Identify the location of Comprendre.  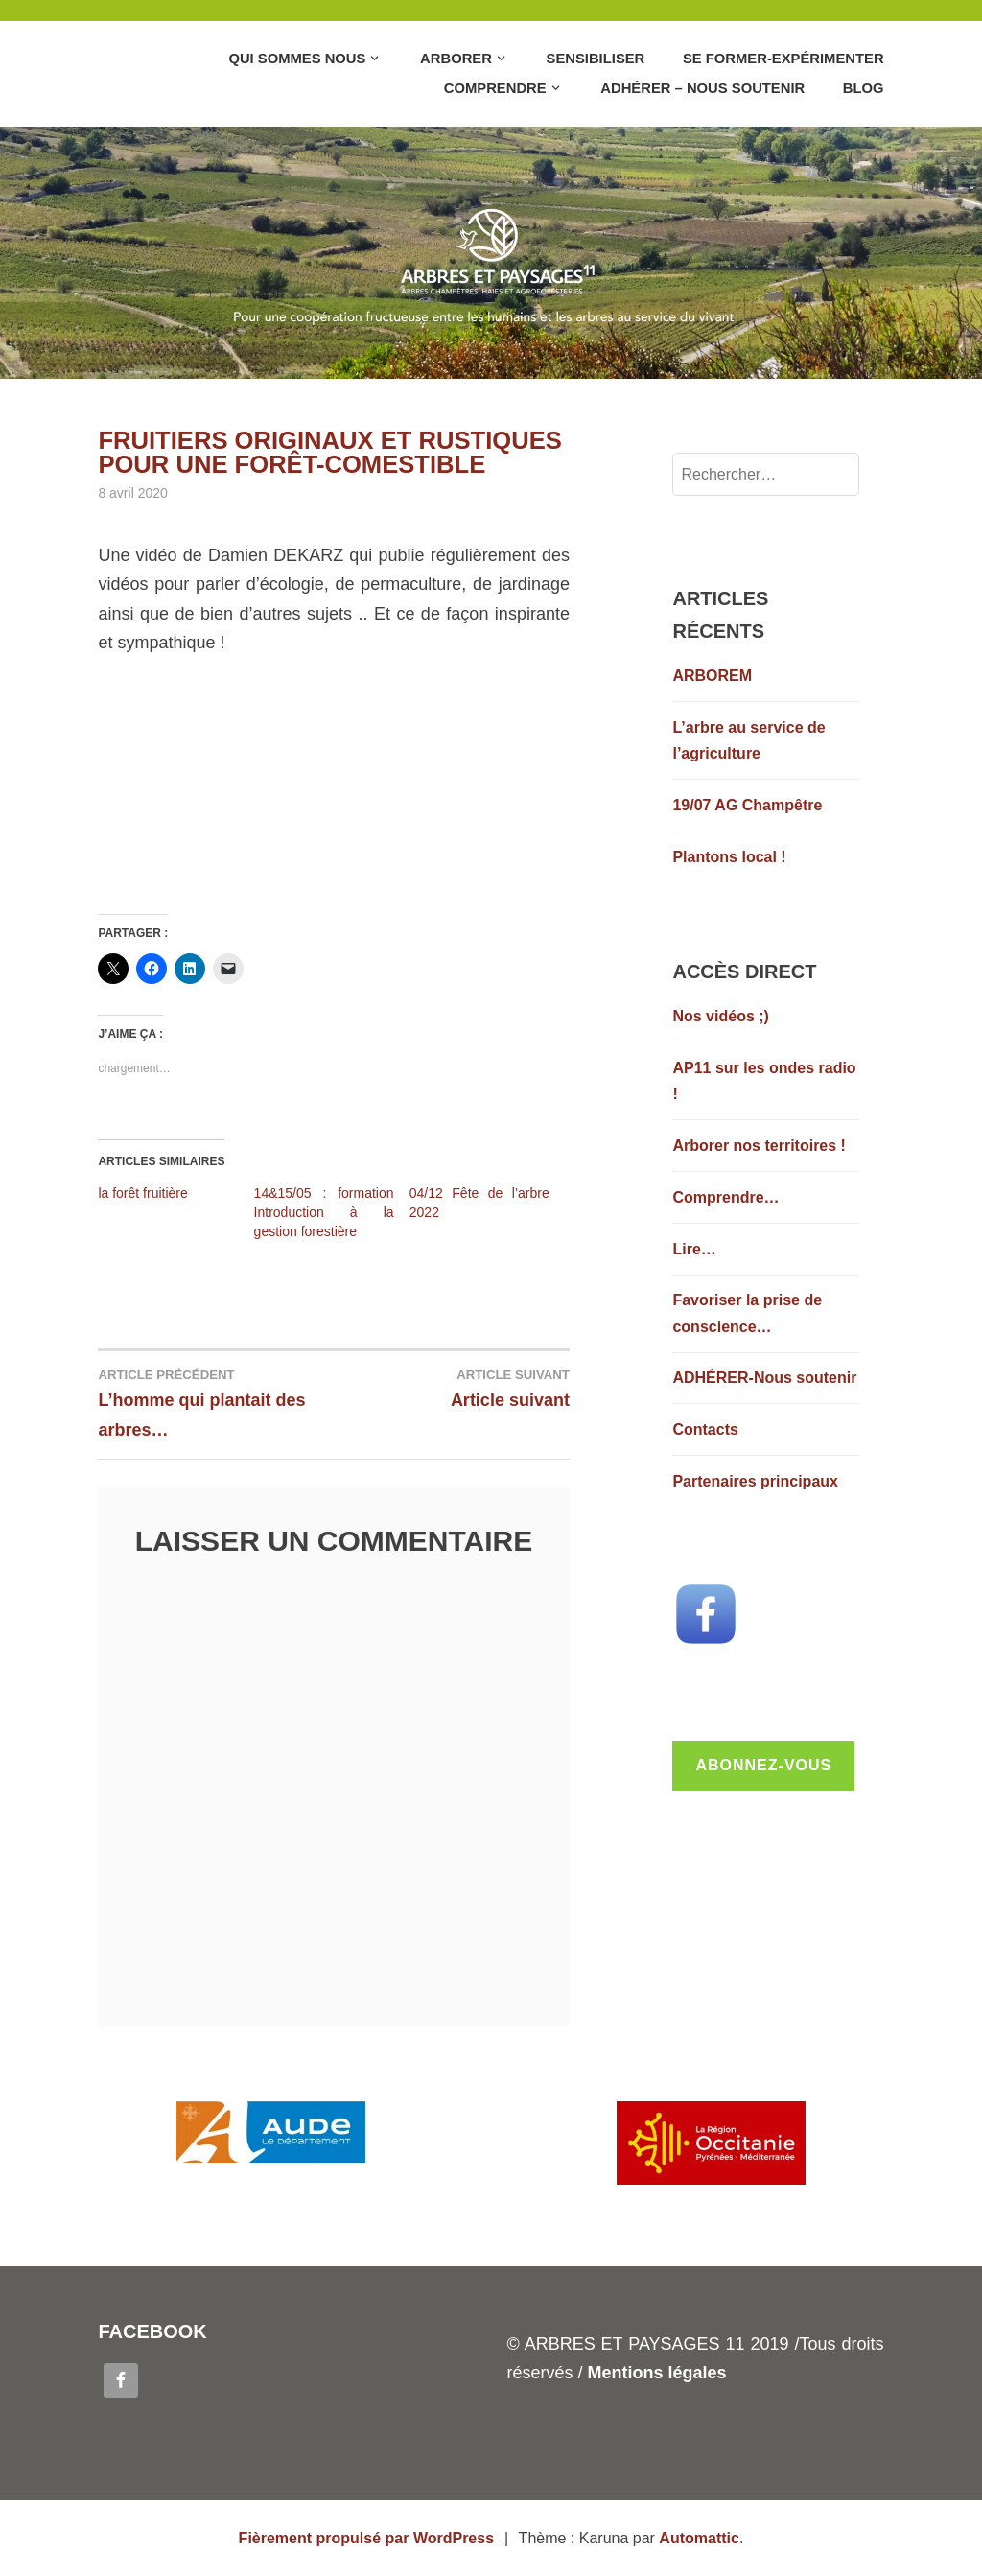
(495, 88).